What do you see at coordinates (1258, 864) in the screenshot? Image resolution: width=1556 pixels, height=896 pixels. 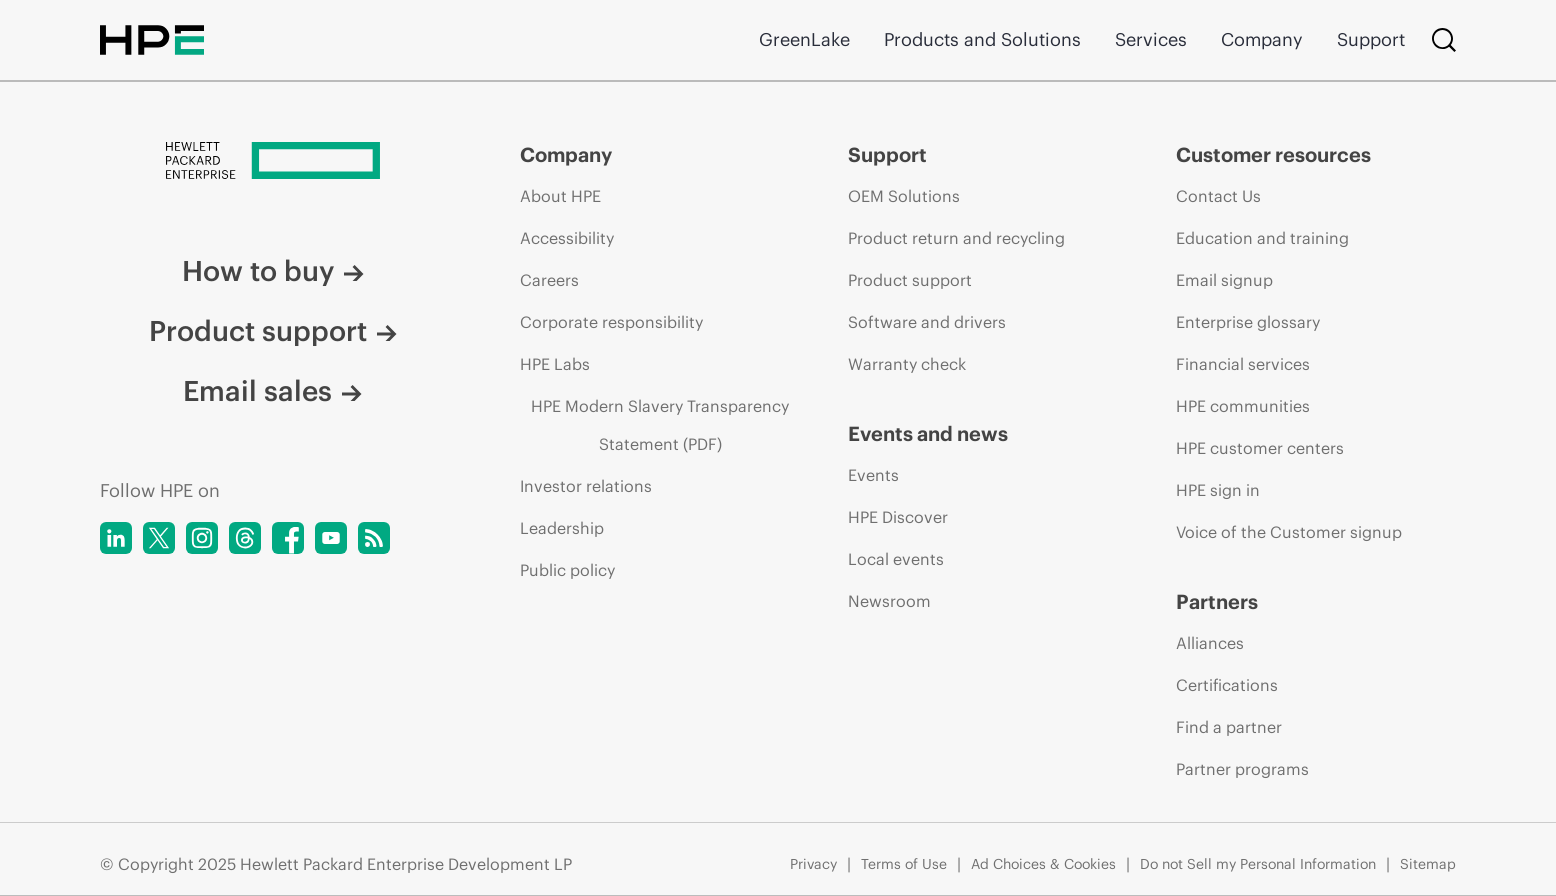 I see `Do not Sell my Personal Information` at bounding box center [1258, 864].